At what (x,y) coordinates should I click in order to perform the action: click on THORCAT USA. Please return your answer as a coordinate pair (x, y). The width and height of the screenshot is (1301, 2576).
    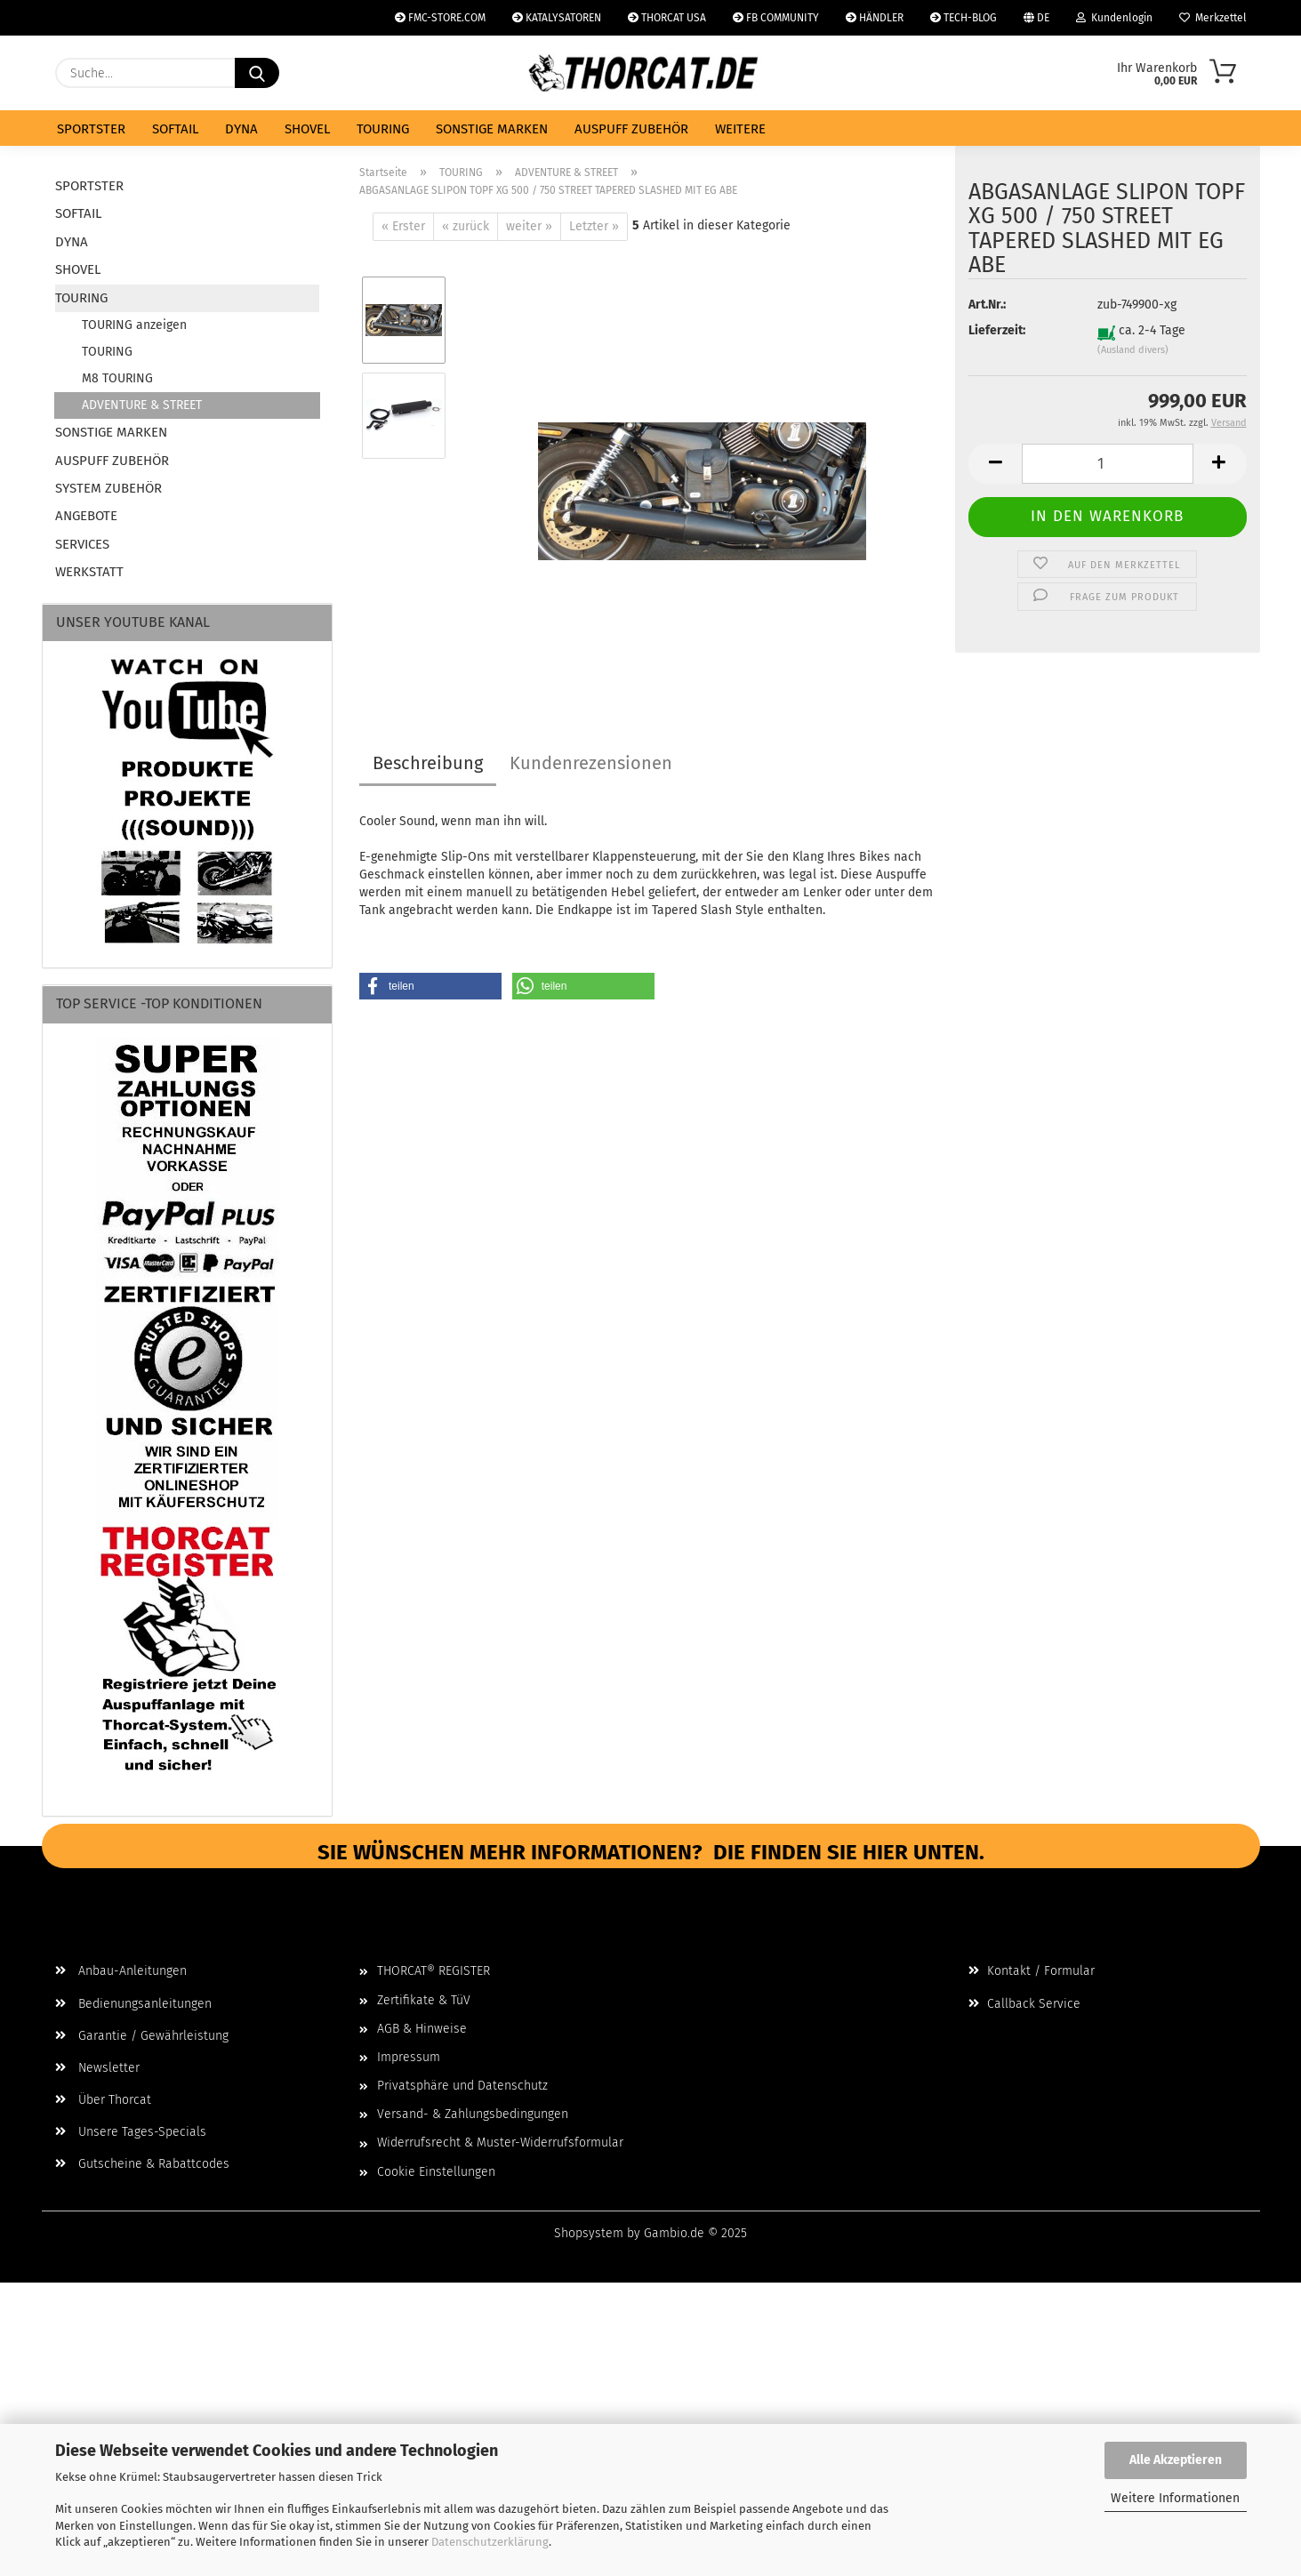
    Looking at the image, I should click on (667, 18).